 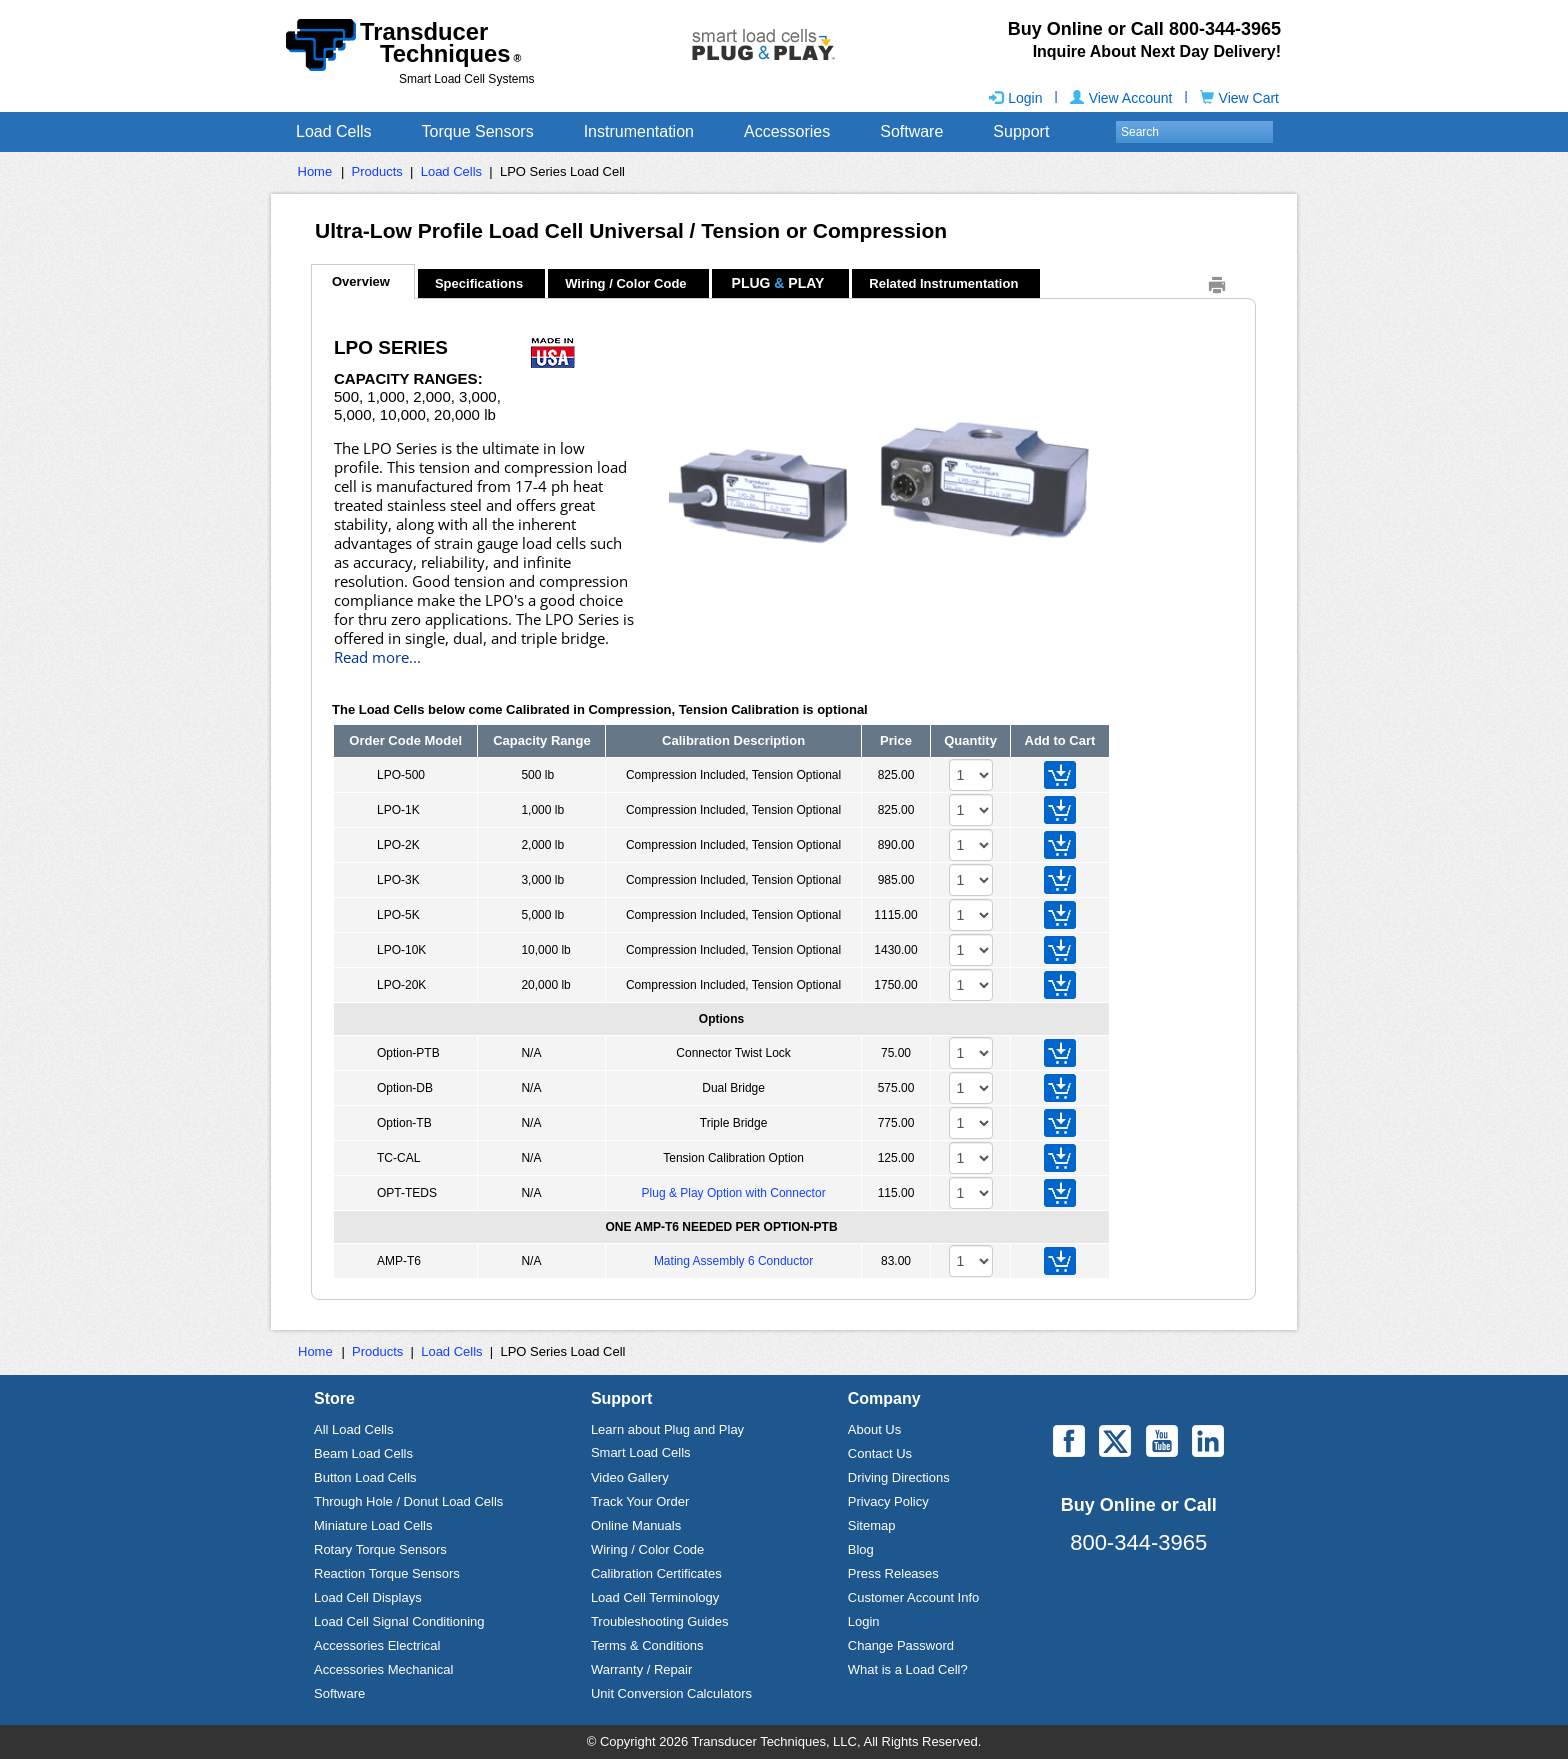 What do you see at coordinates (640, 1501) in the screenshot?
I see `Track Your Order` at bounding box center [640, 1501].